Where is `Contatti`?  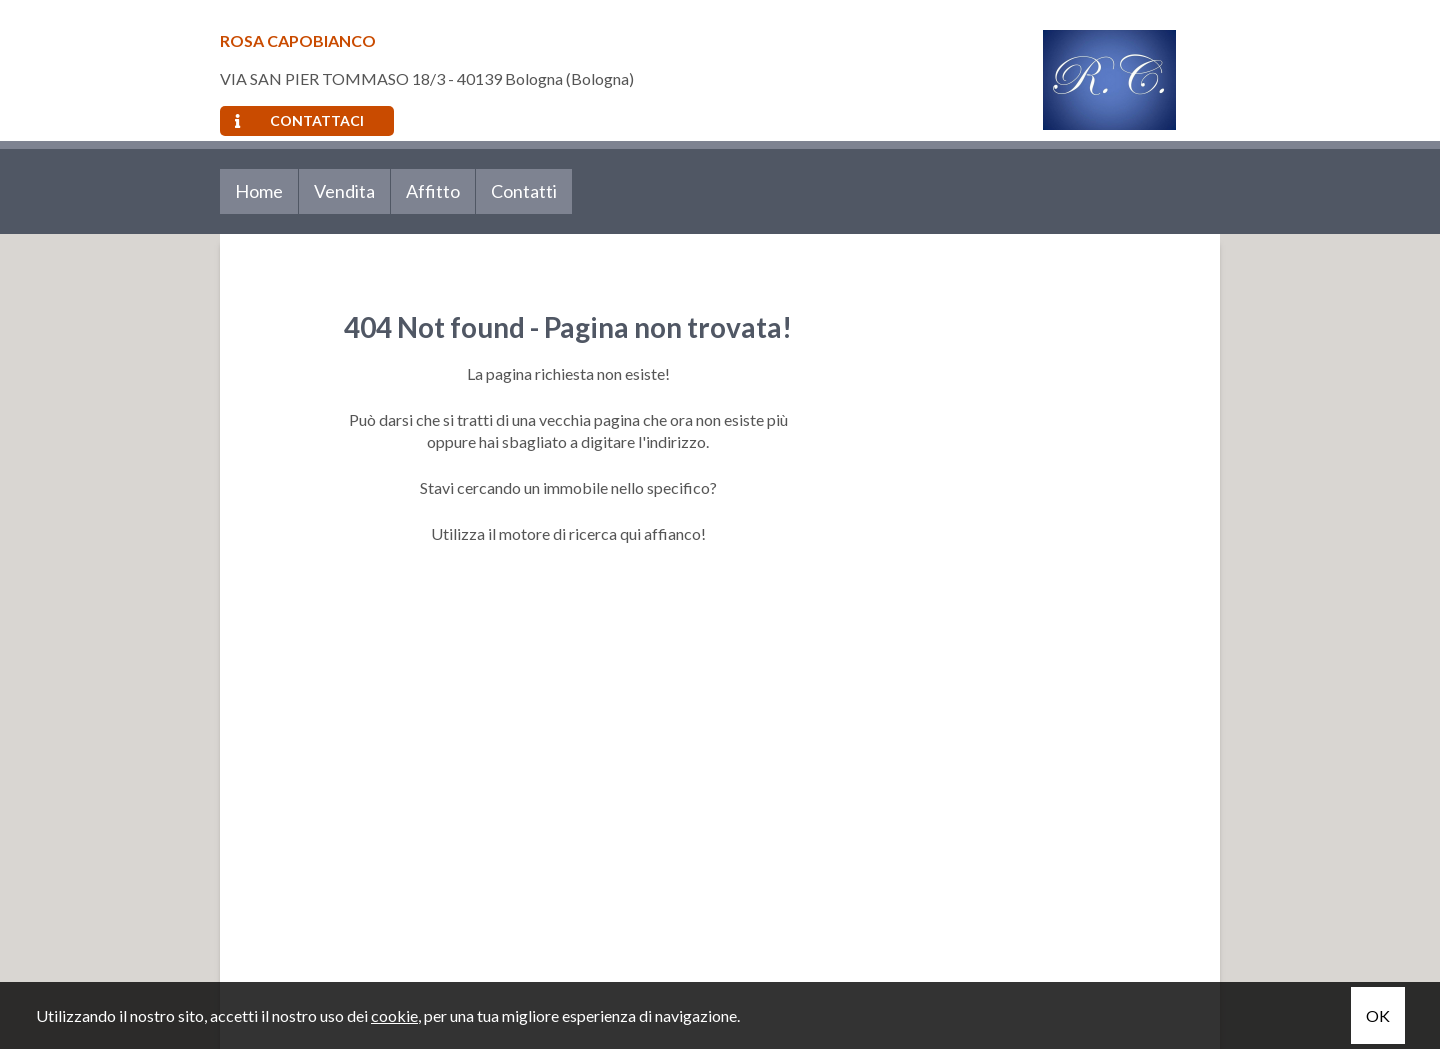 Contatti is located at coordinates (524, 191).